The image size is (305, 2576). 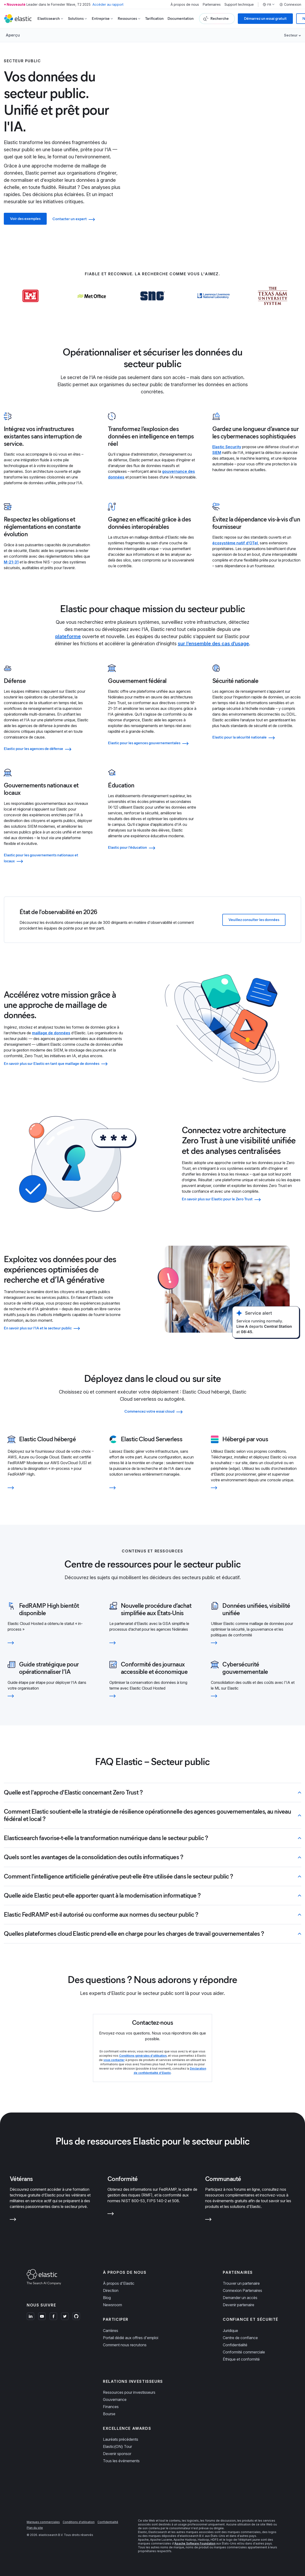 What do you see at coordinates (107, 4) in the screenshot?
I see `Accéder au rapport` at bounding box center [107, 4].